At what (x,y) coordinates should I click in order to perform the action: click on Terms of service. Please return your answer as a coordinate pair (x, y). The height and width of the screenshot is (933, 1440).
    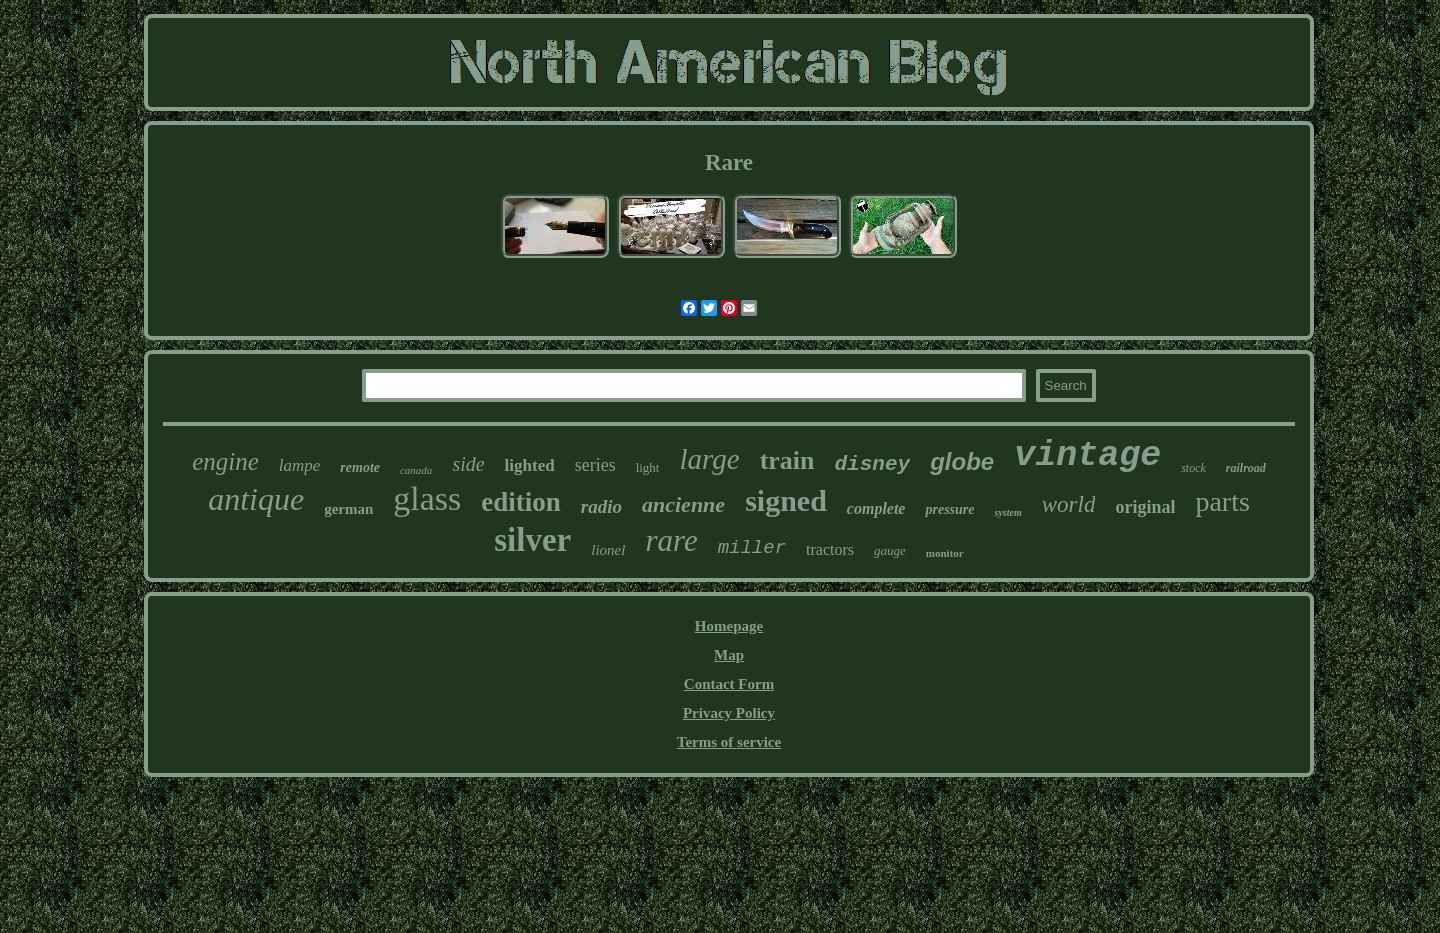
    Looking at the image, I should click on (729, 742).